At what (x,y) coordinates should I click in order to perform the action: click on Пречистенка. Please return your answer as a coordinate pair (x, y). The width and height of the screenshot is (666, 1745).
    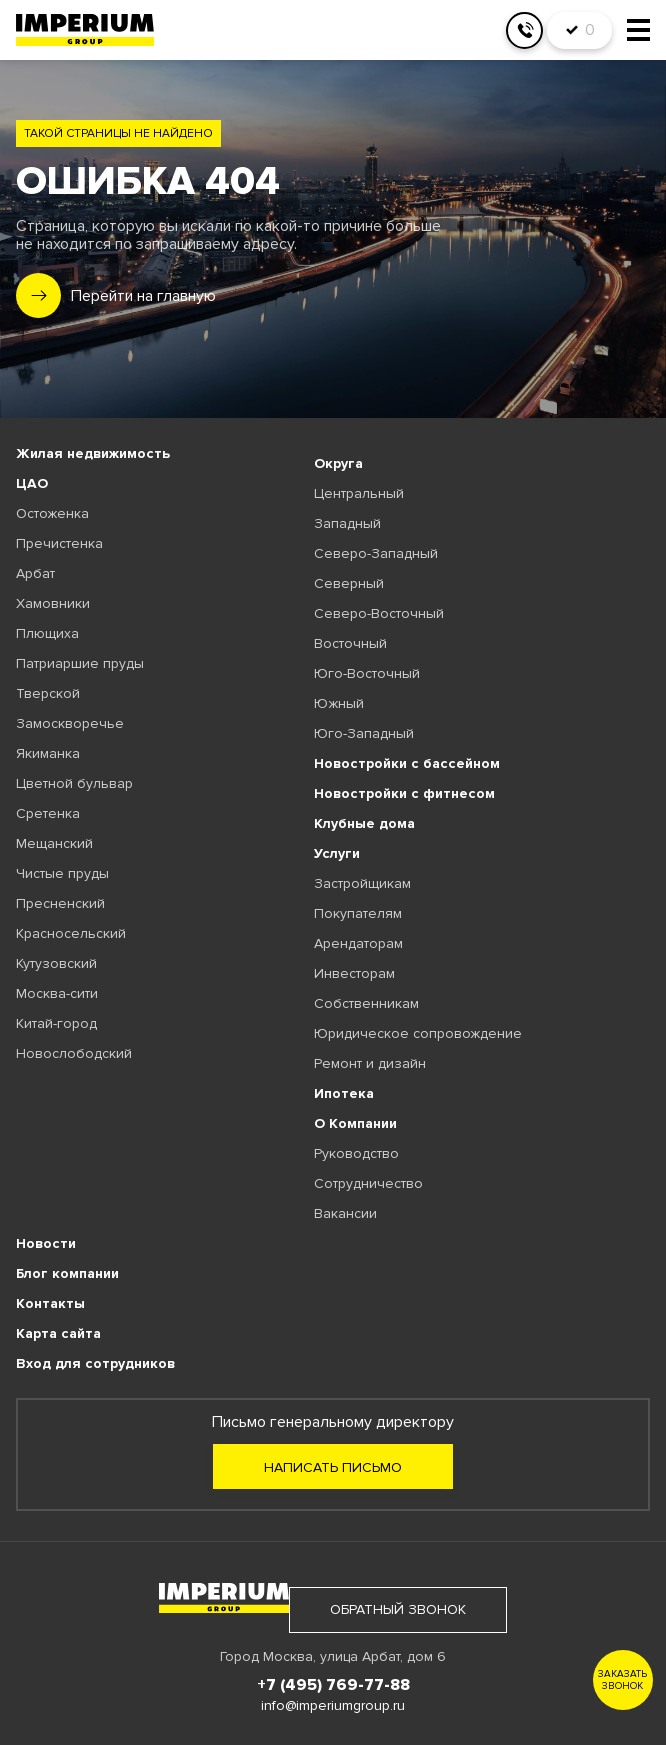
    Looking at the image, I should click on (59, 543).